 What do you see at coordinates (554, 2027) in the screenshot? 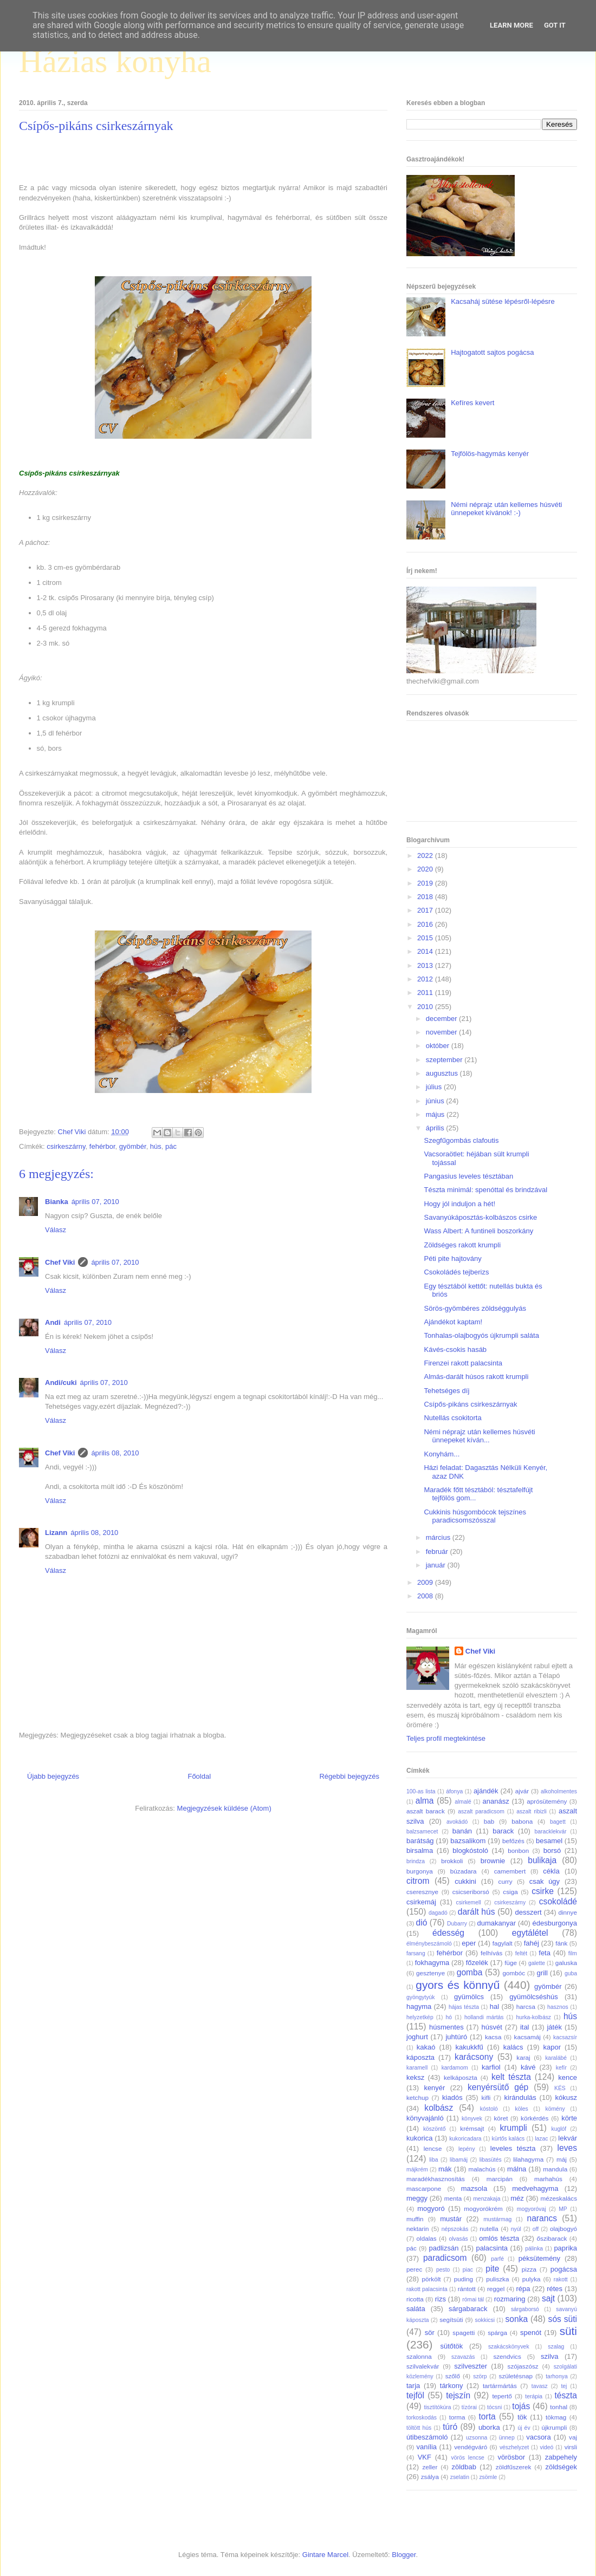
I see `játék` at bounding box center [554, 2027].